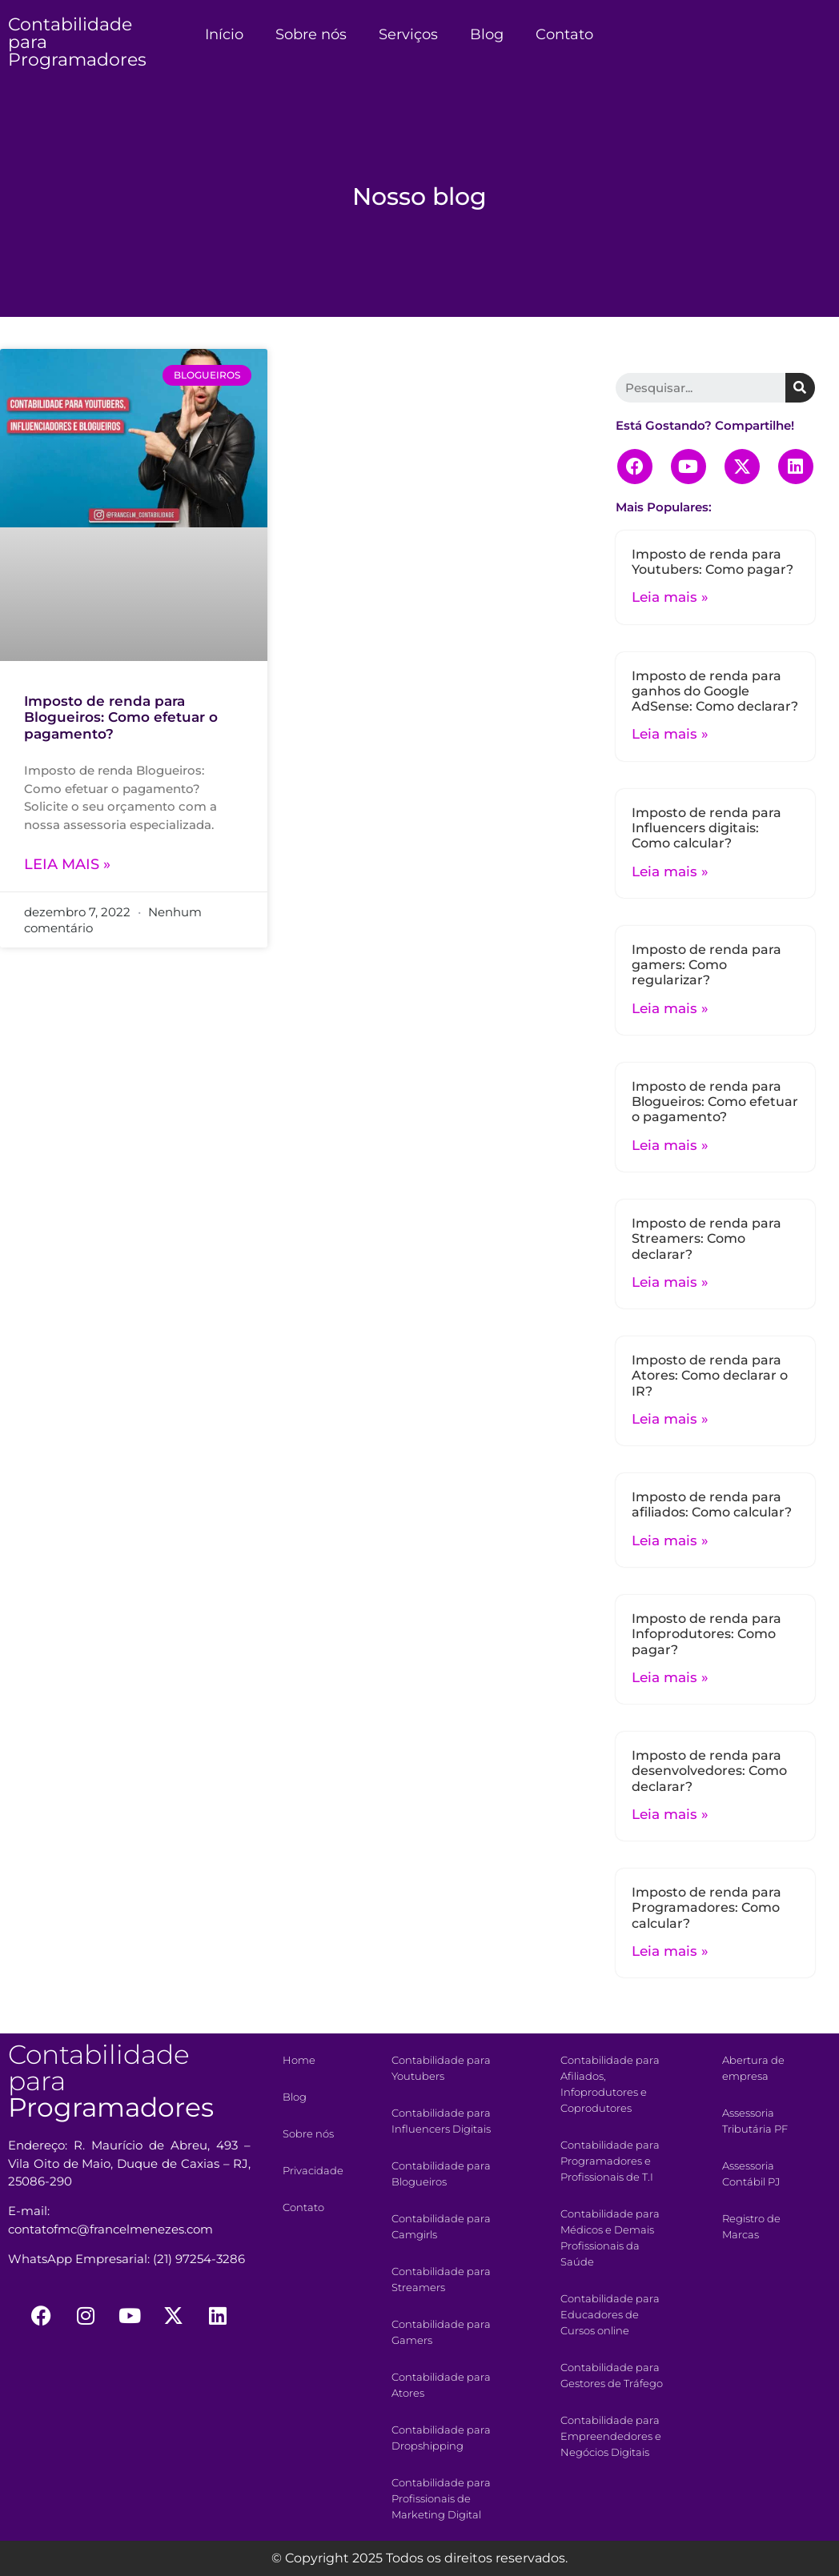  I want to click on Assessoria Contábil PJ, so click(751, 2173).